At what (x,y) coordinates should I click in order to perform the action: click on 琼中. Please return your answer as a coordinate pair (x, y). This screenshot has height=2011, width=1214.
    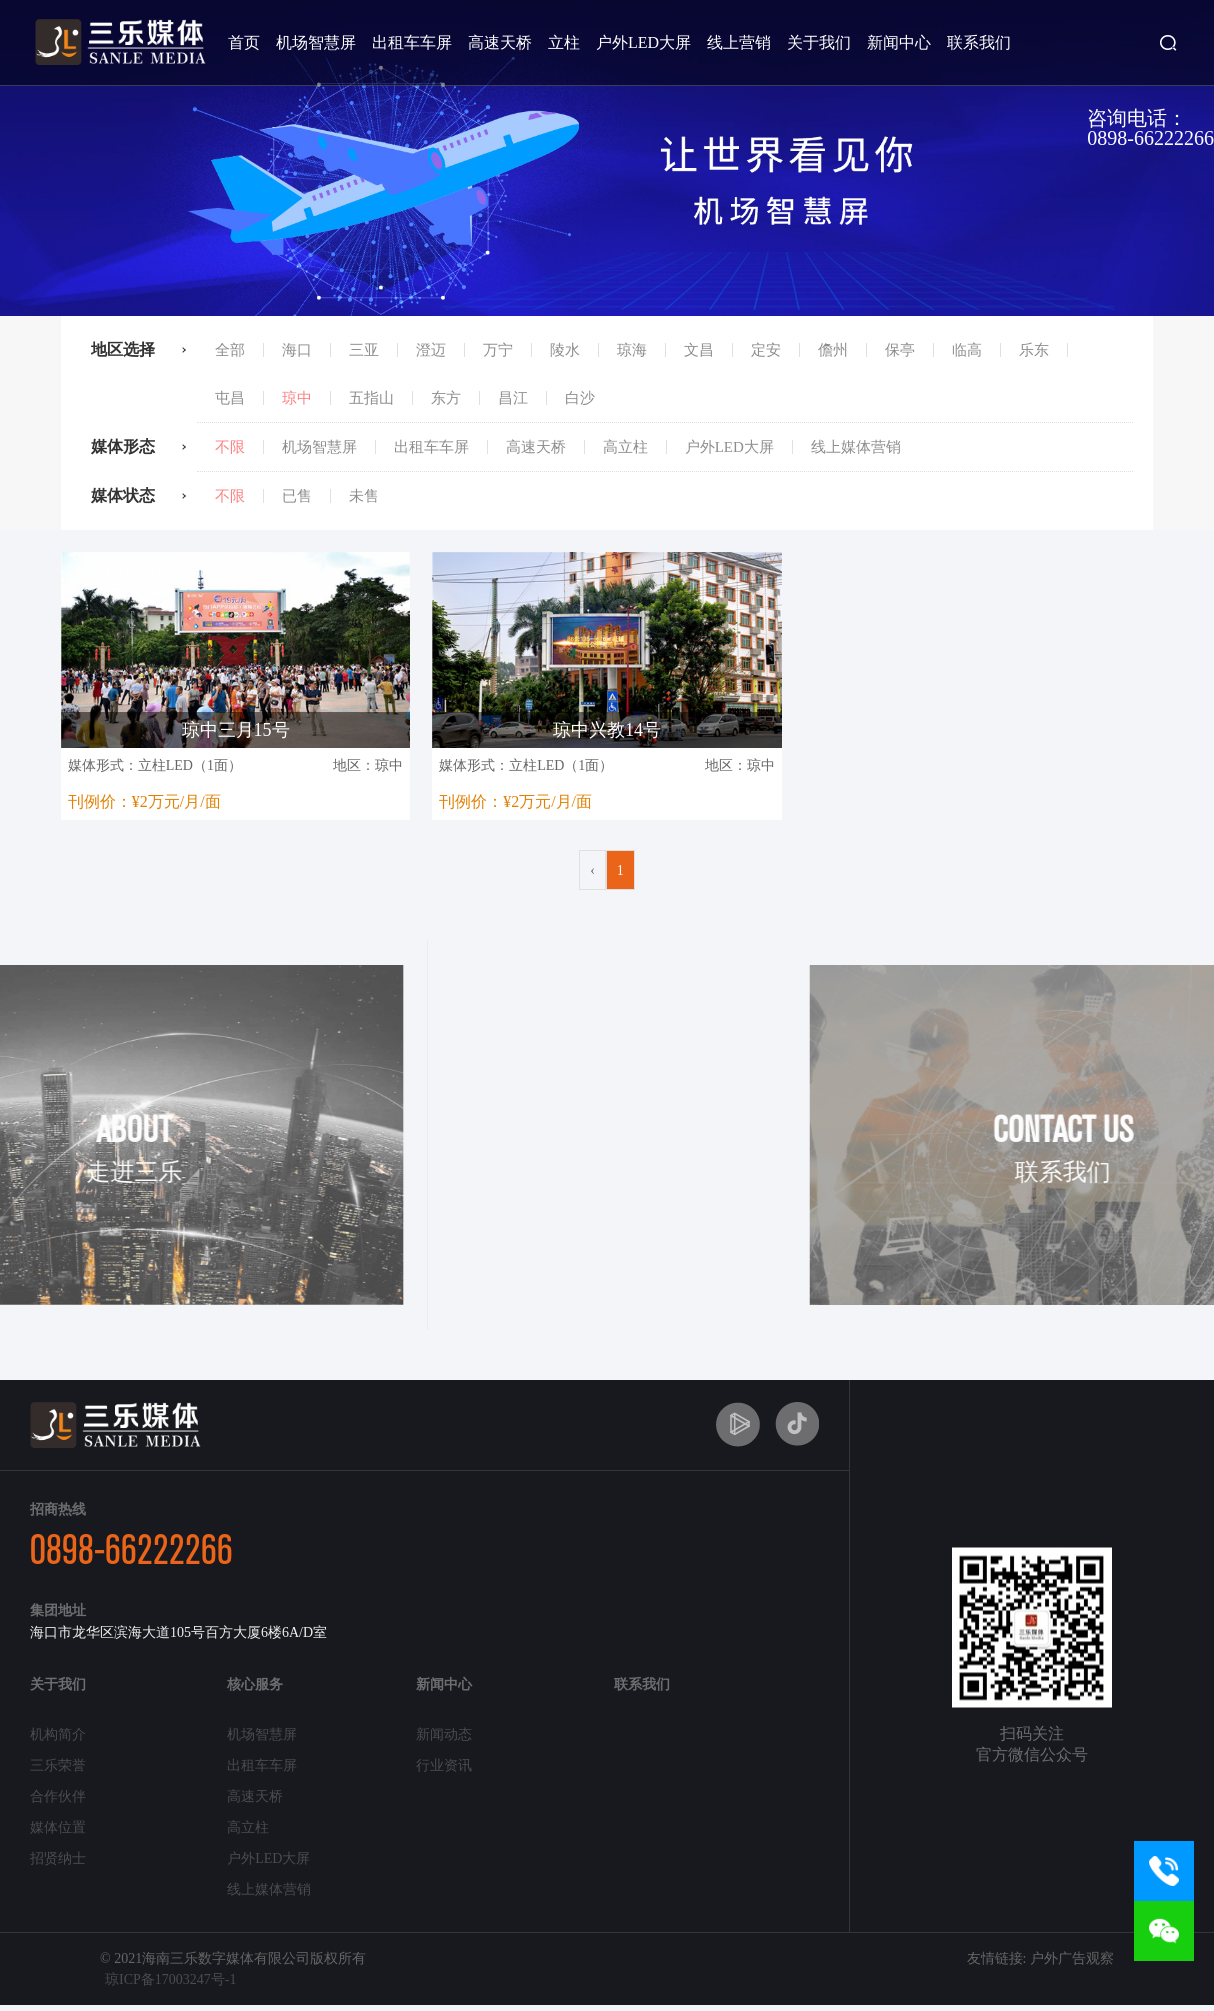
    Looking at the image, I should click on (297, 398).